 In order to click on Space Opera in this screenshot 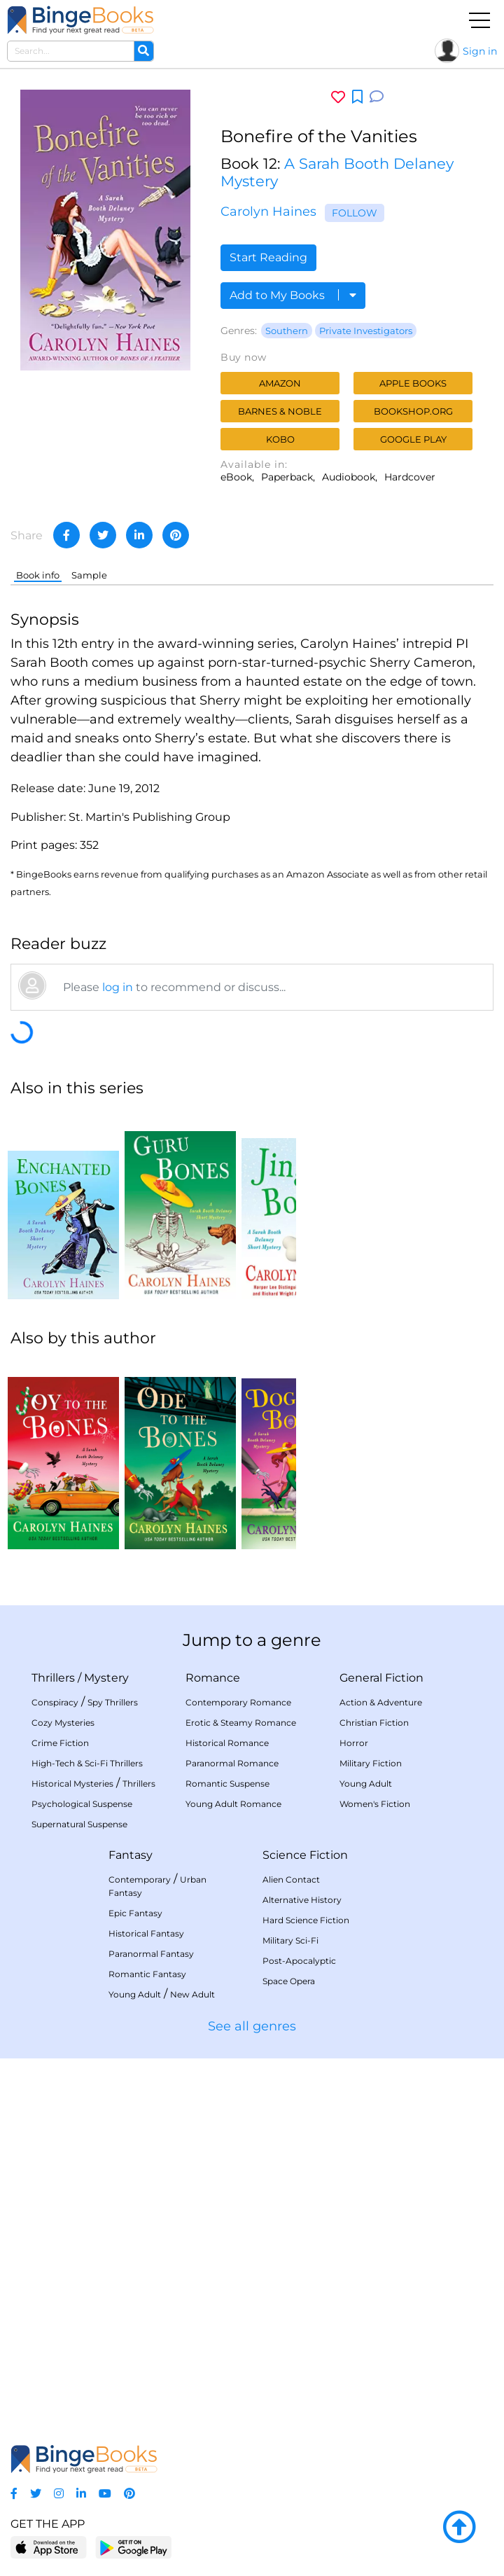, I will do `click(288, 1981)`.